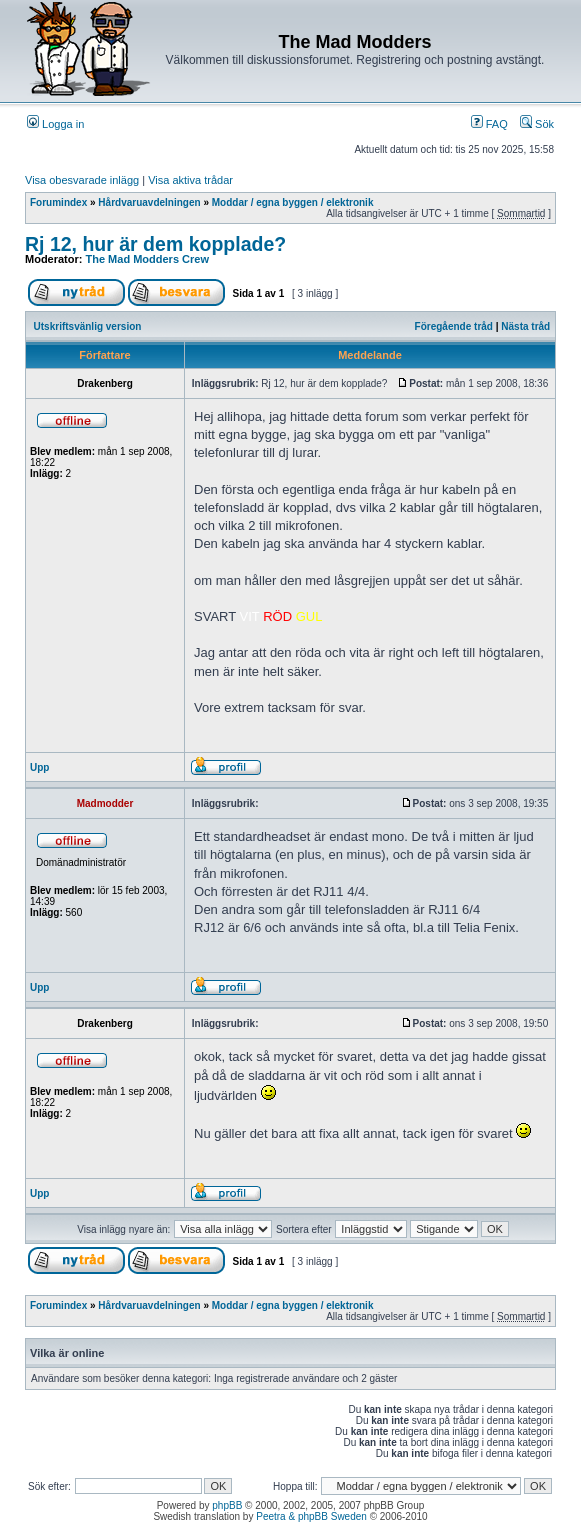 Image resolution: width=581 pixels, height=1522 pixels. What do you see at coordinates (88, 326) in the screenshot?
I see `Utskriftsvänlig version` at bounding box center [88, 326].